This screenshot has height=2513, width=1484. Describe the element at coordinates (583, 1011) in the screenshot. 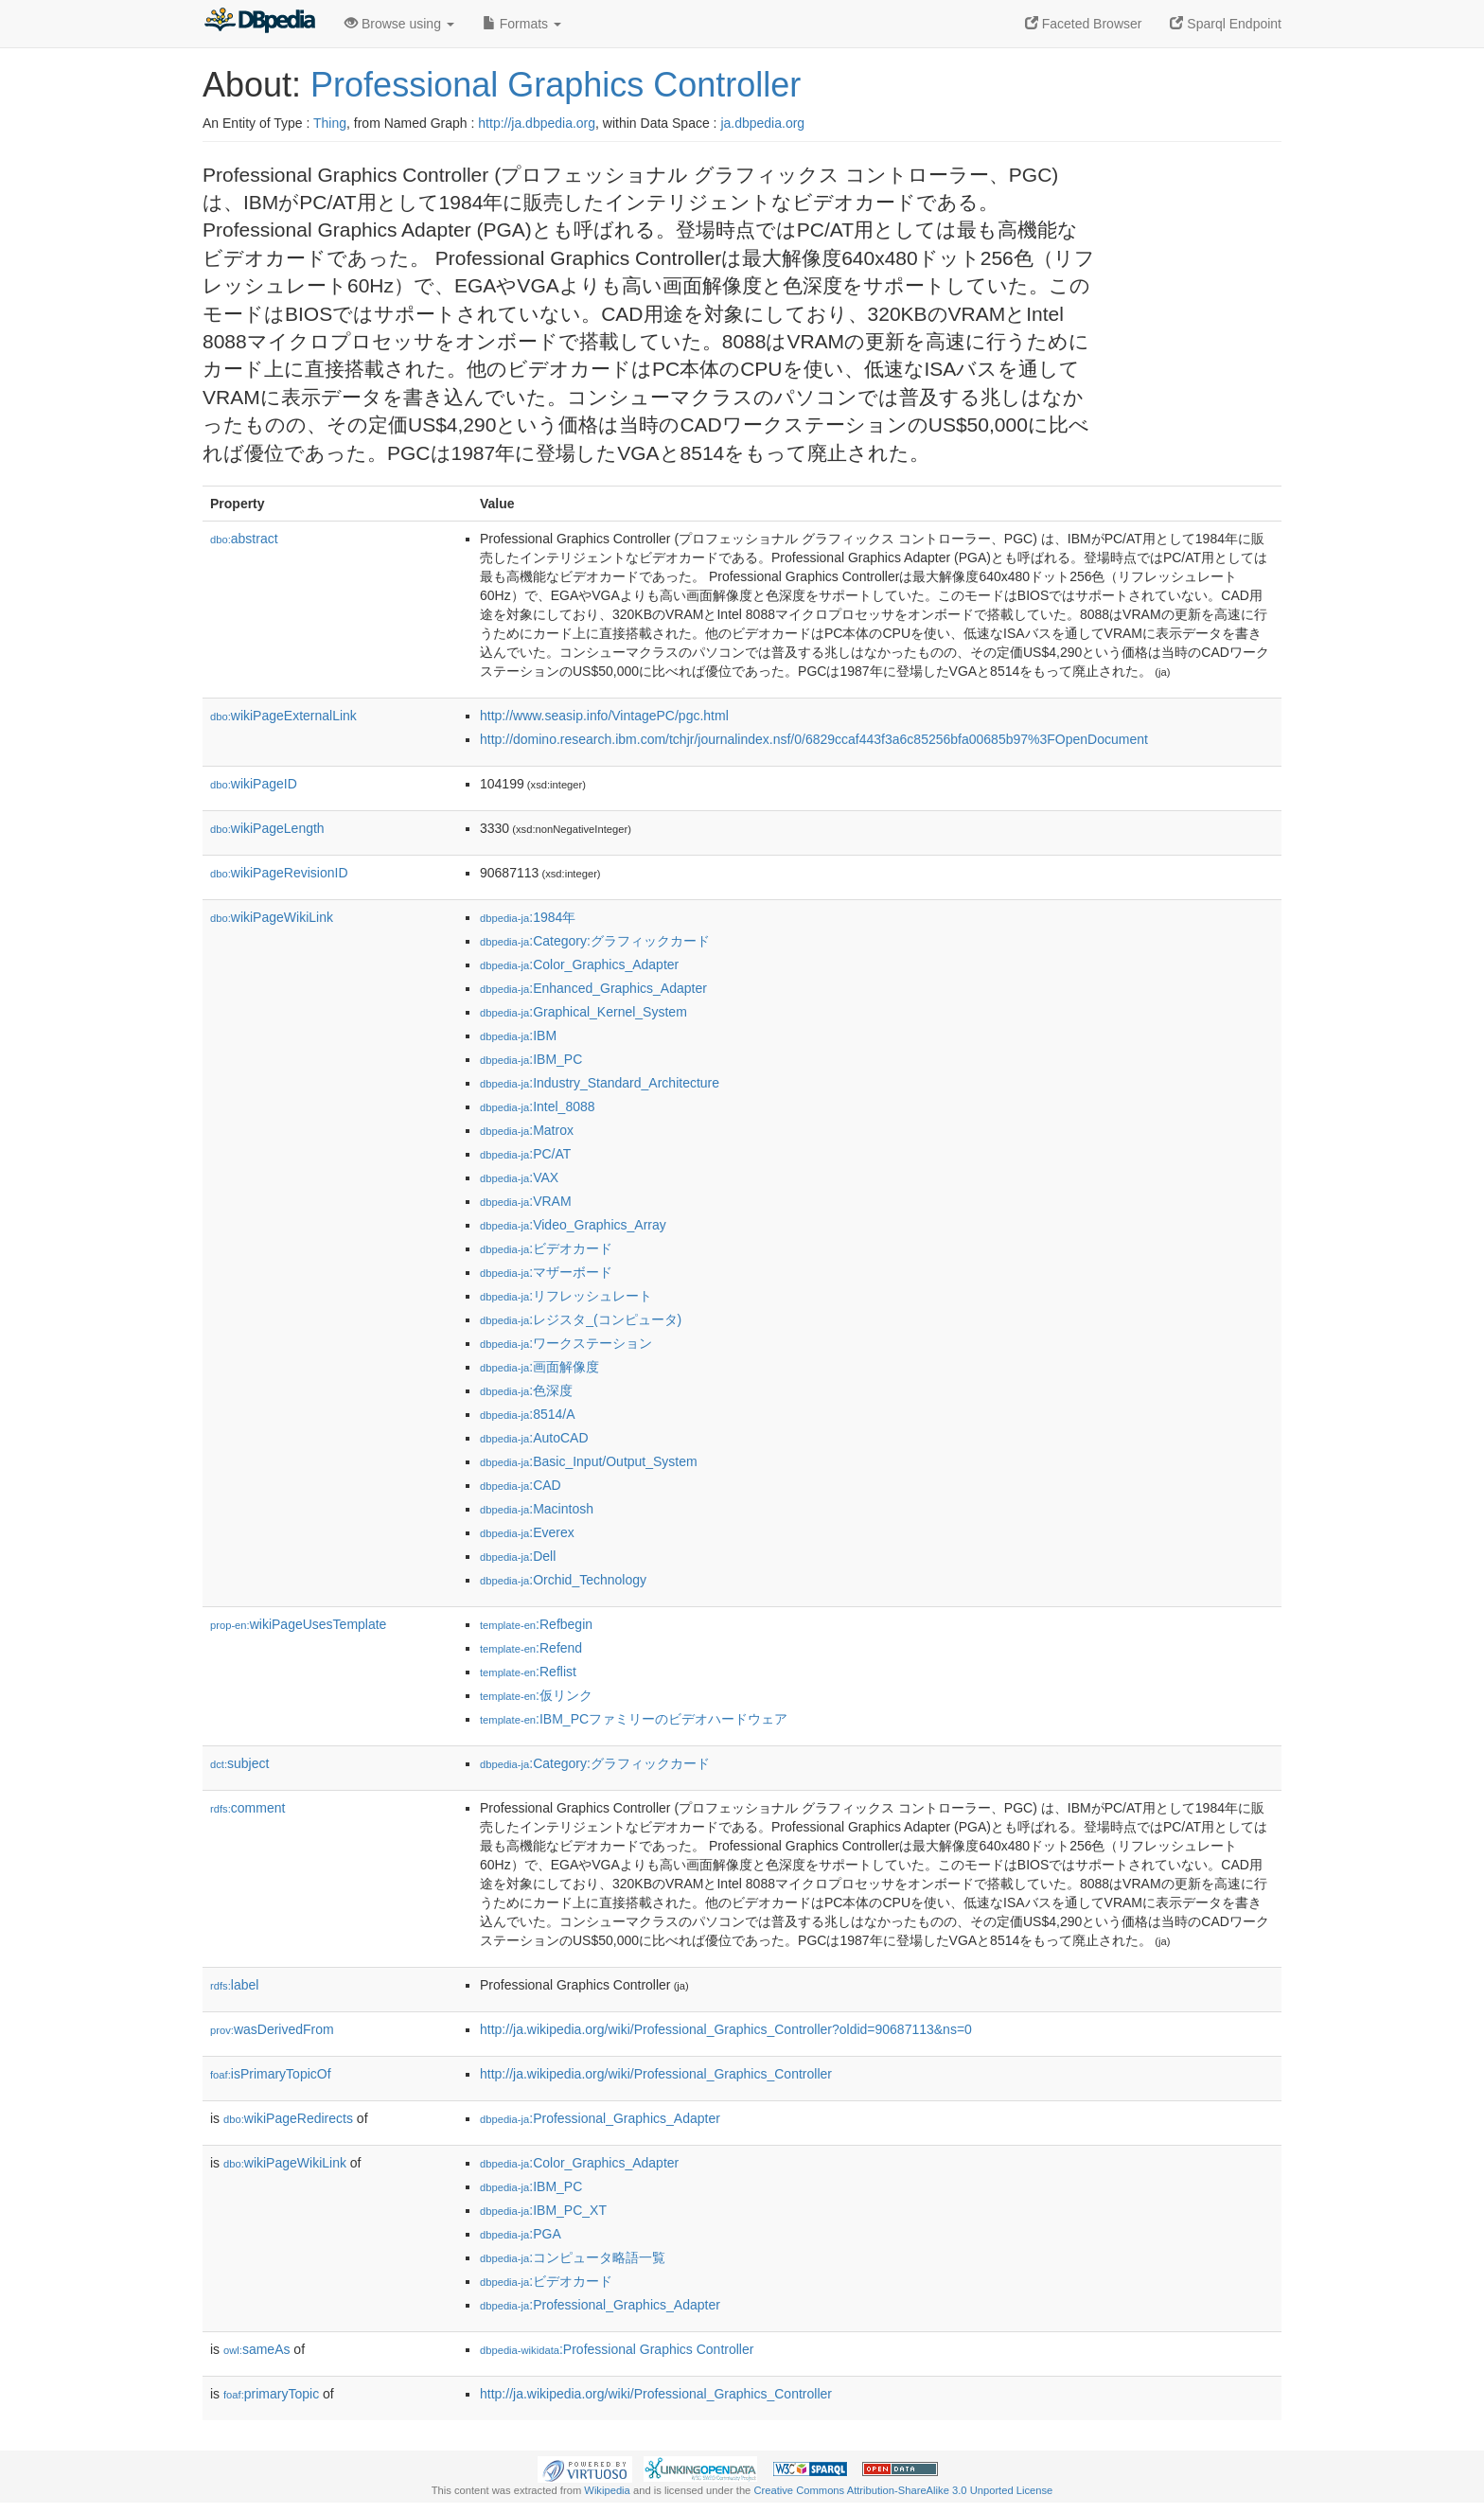

I see `:Graphical_Kernel_System` at that location.